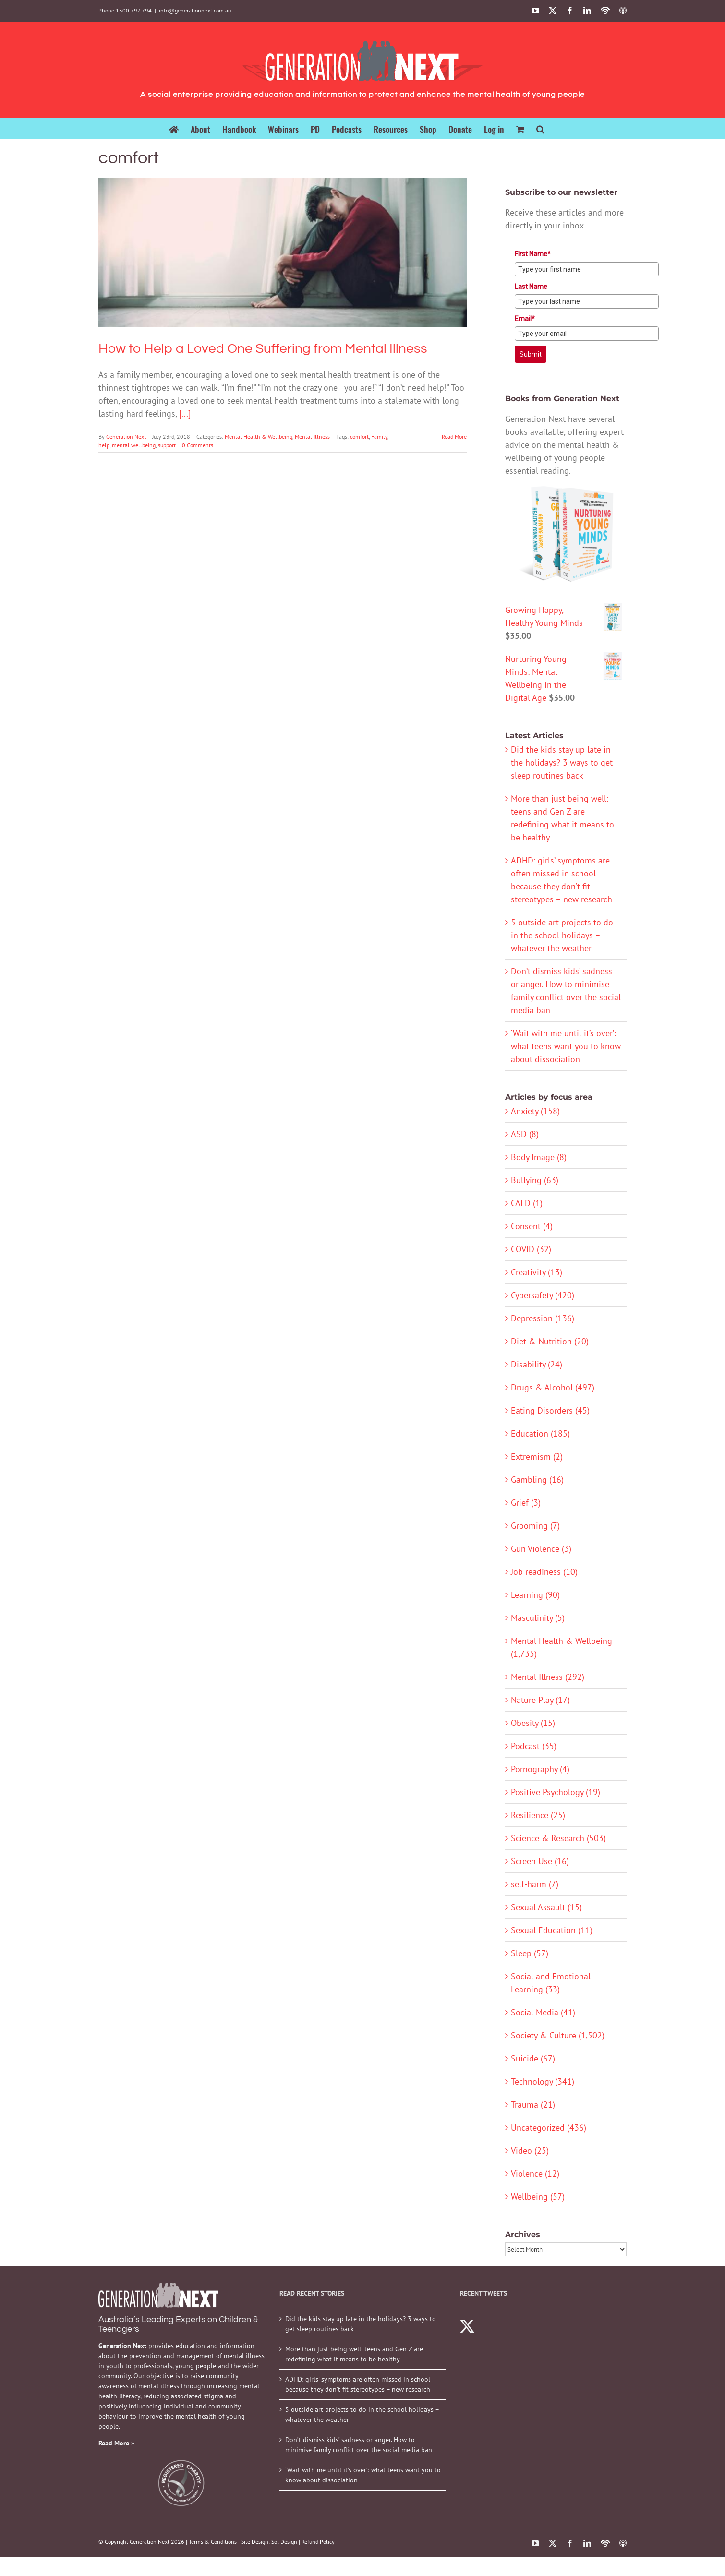  I want to click on Eating Disorders (45), so click(550, 1410).